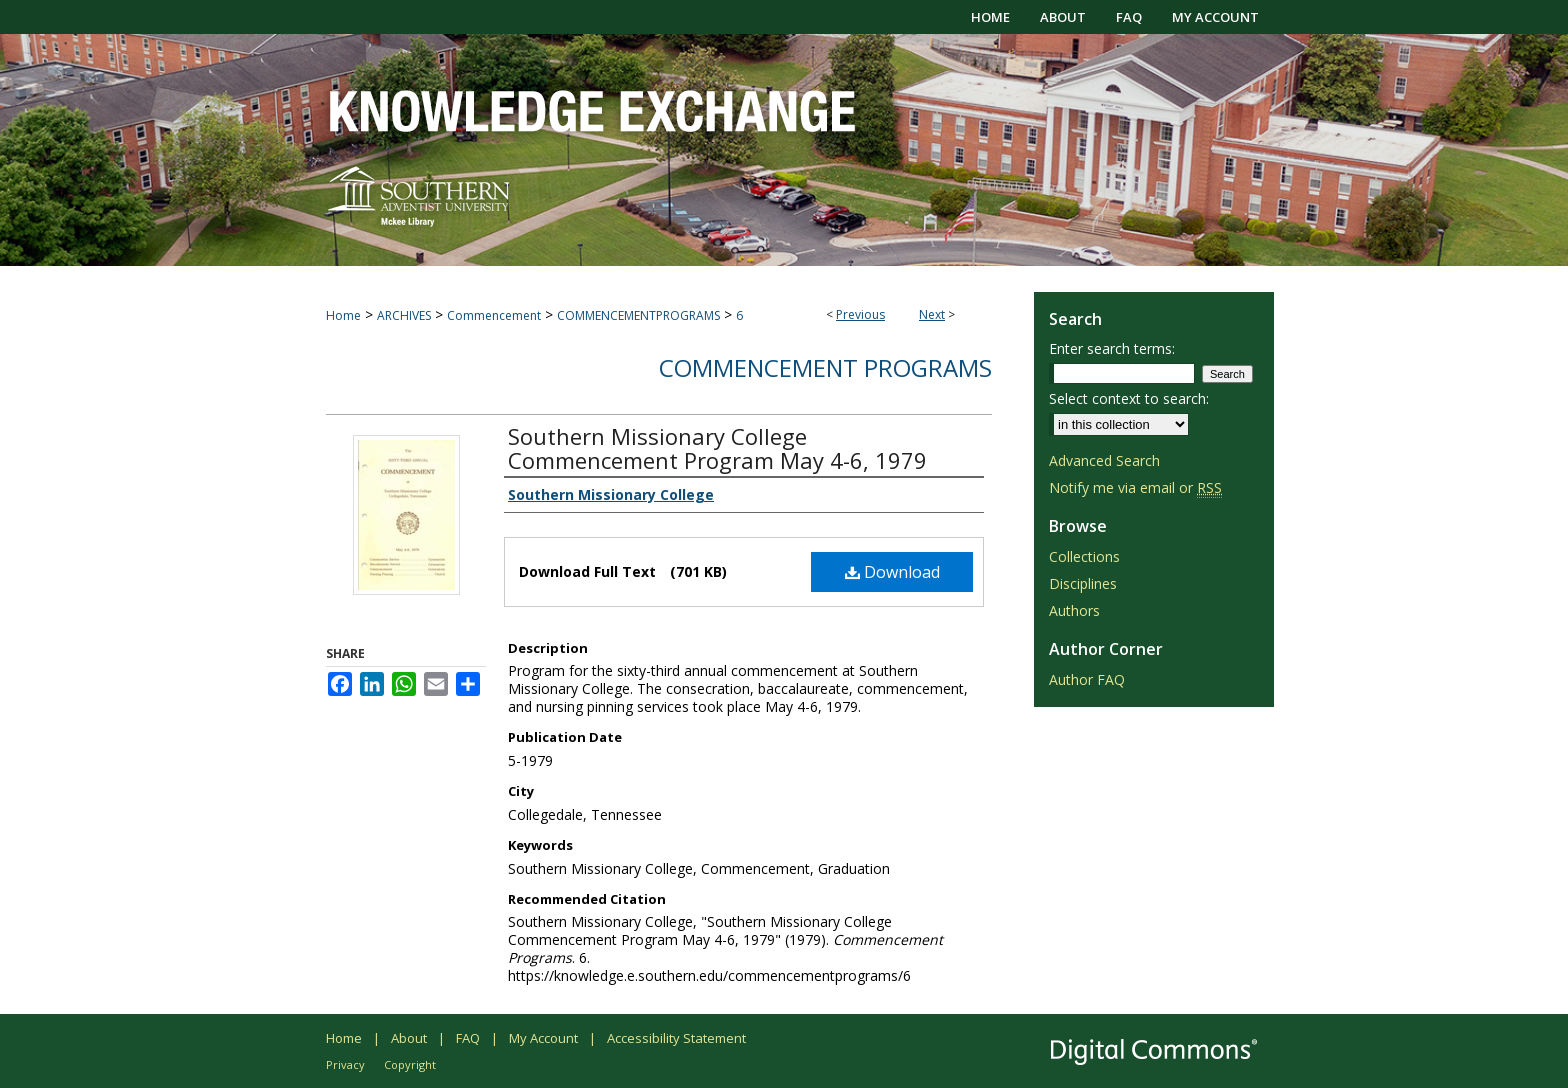  I want to click on Author FAQ, so click(1087, 679).